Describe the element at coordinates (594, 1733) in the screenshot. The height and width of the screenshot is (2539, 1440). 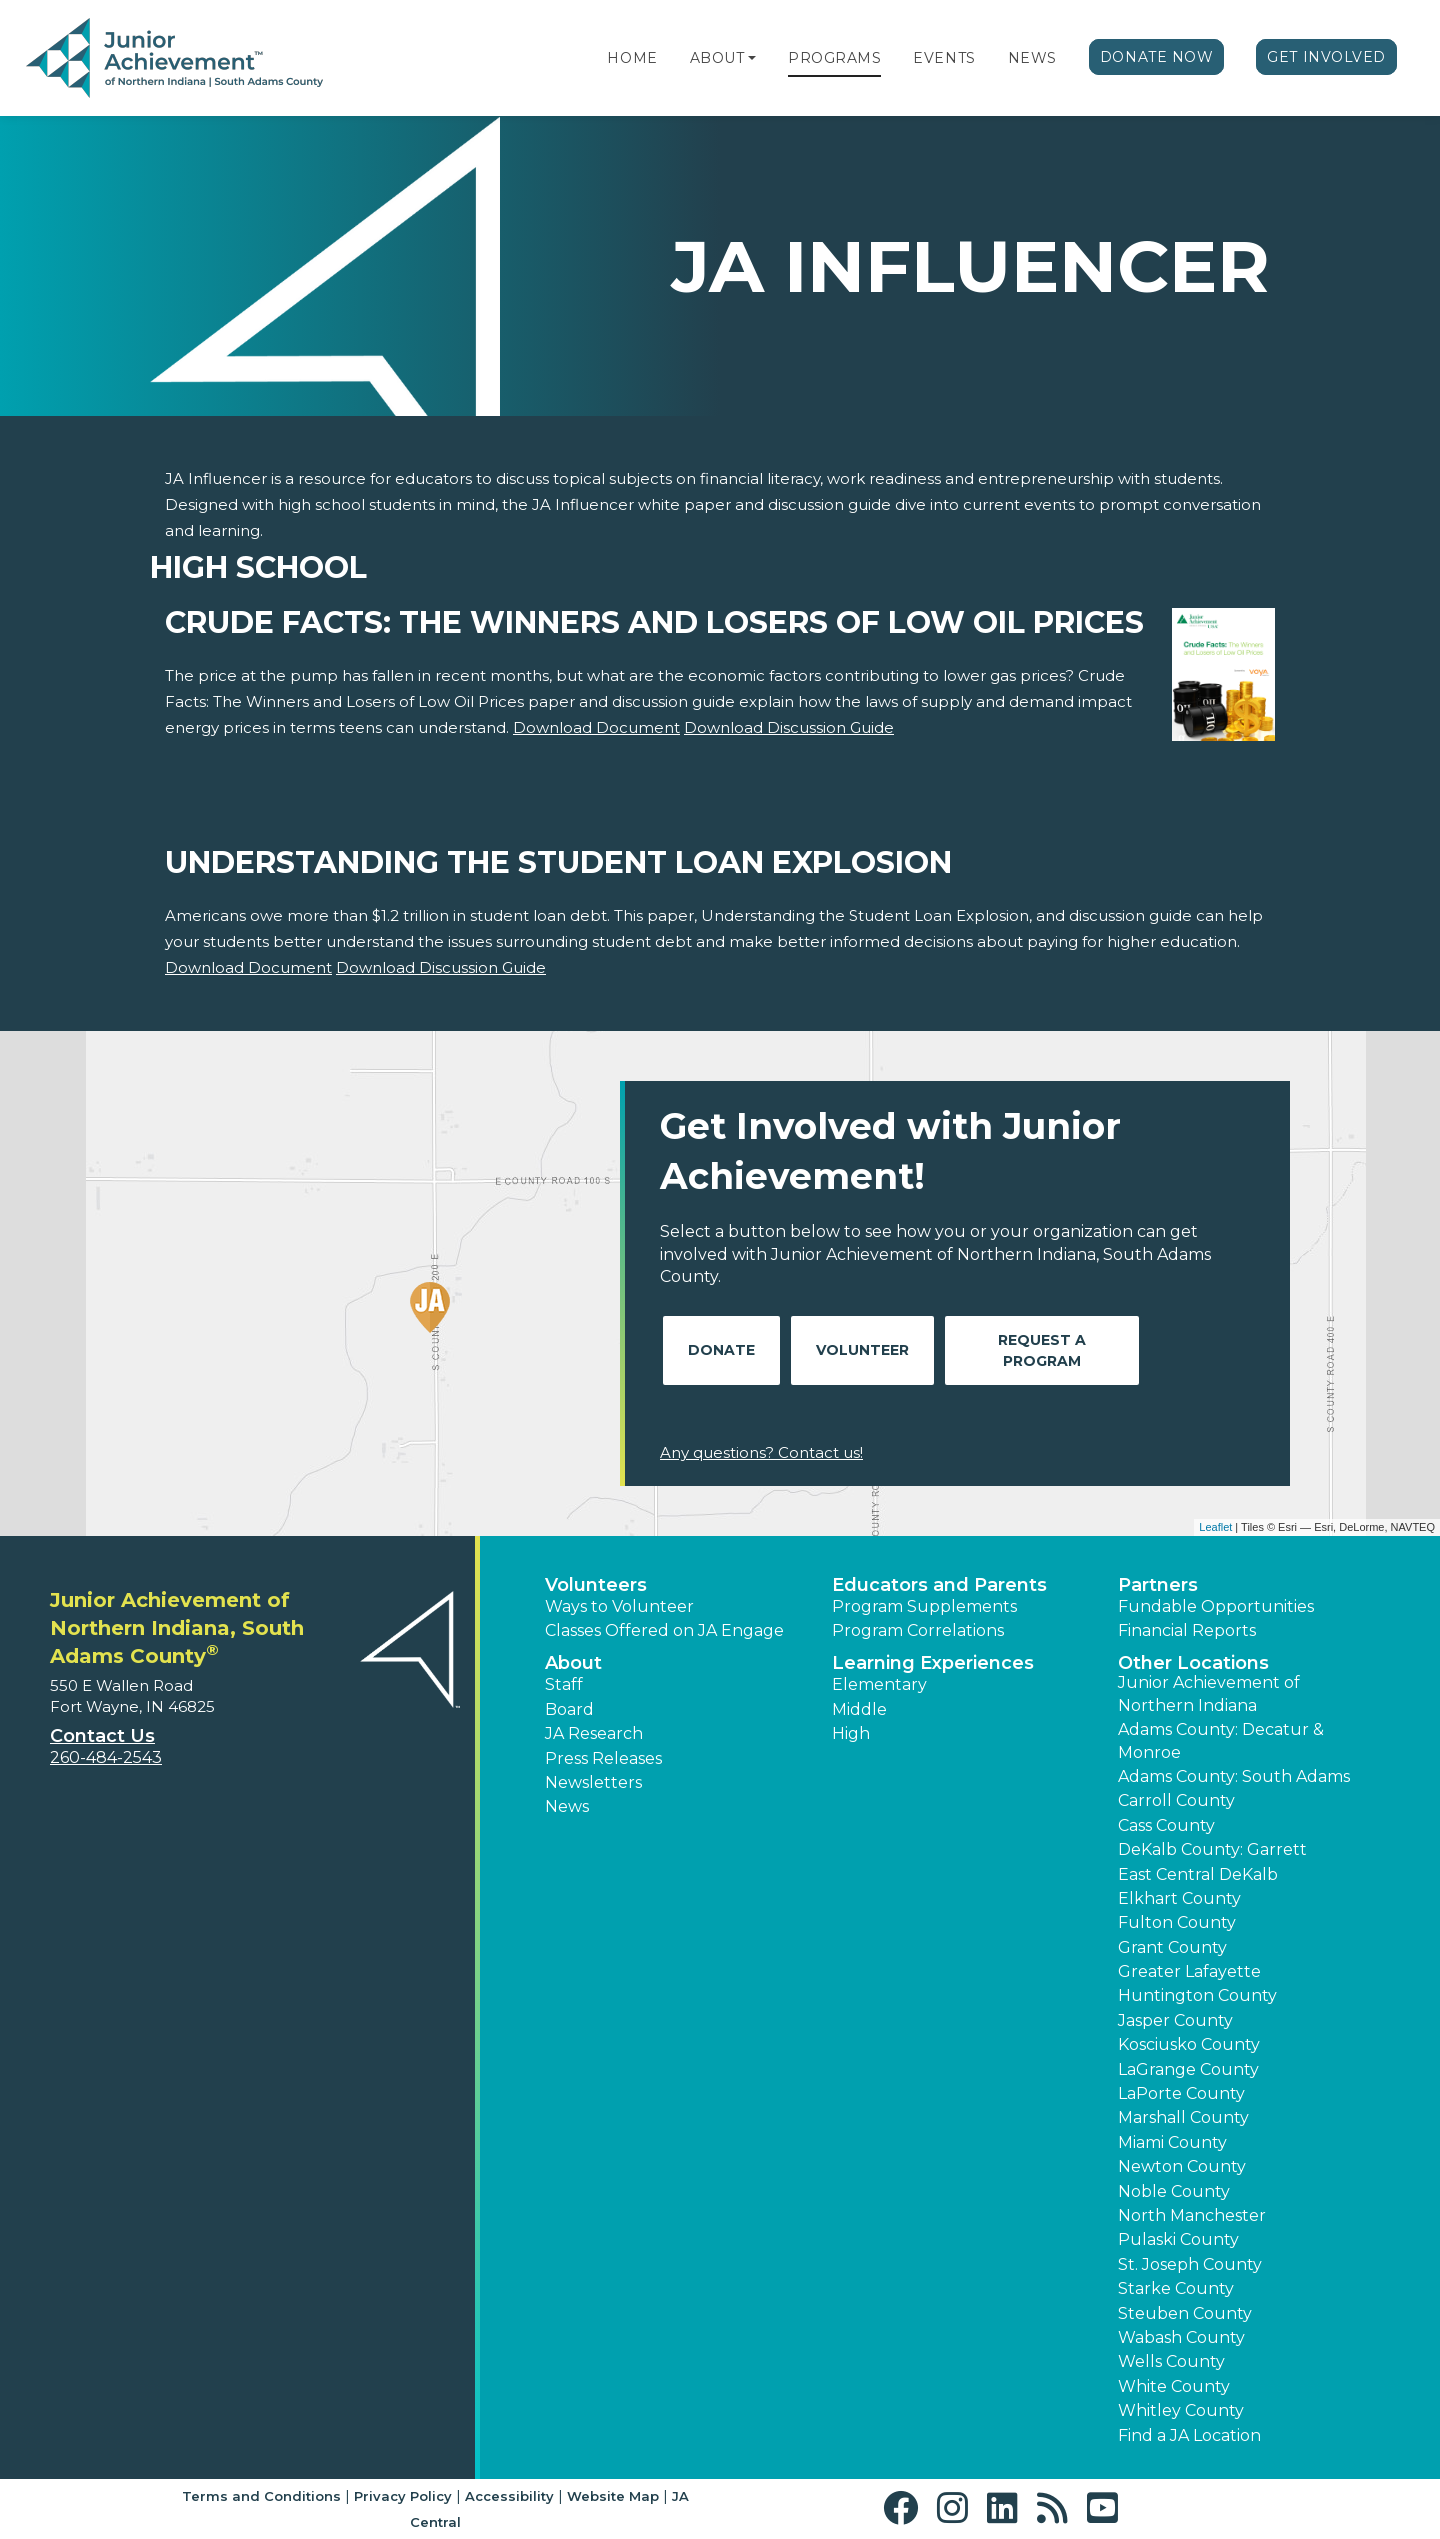
I see `JA Research [button]` at that location.